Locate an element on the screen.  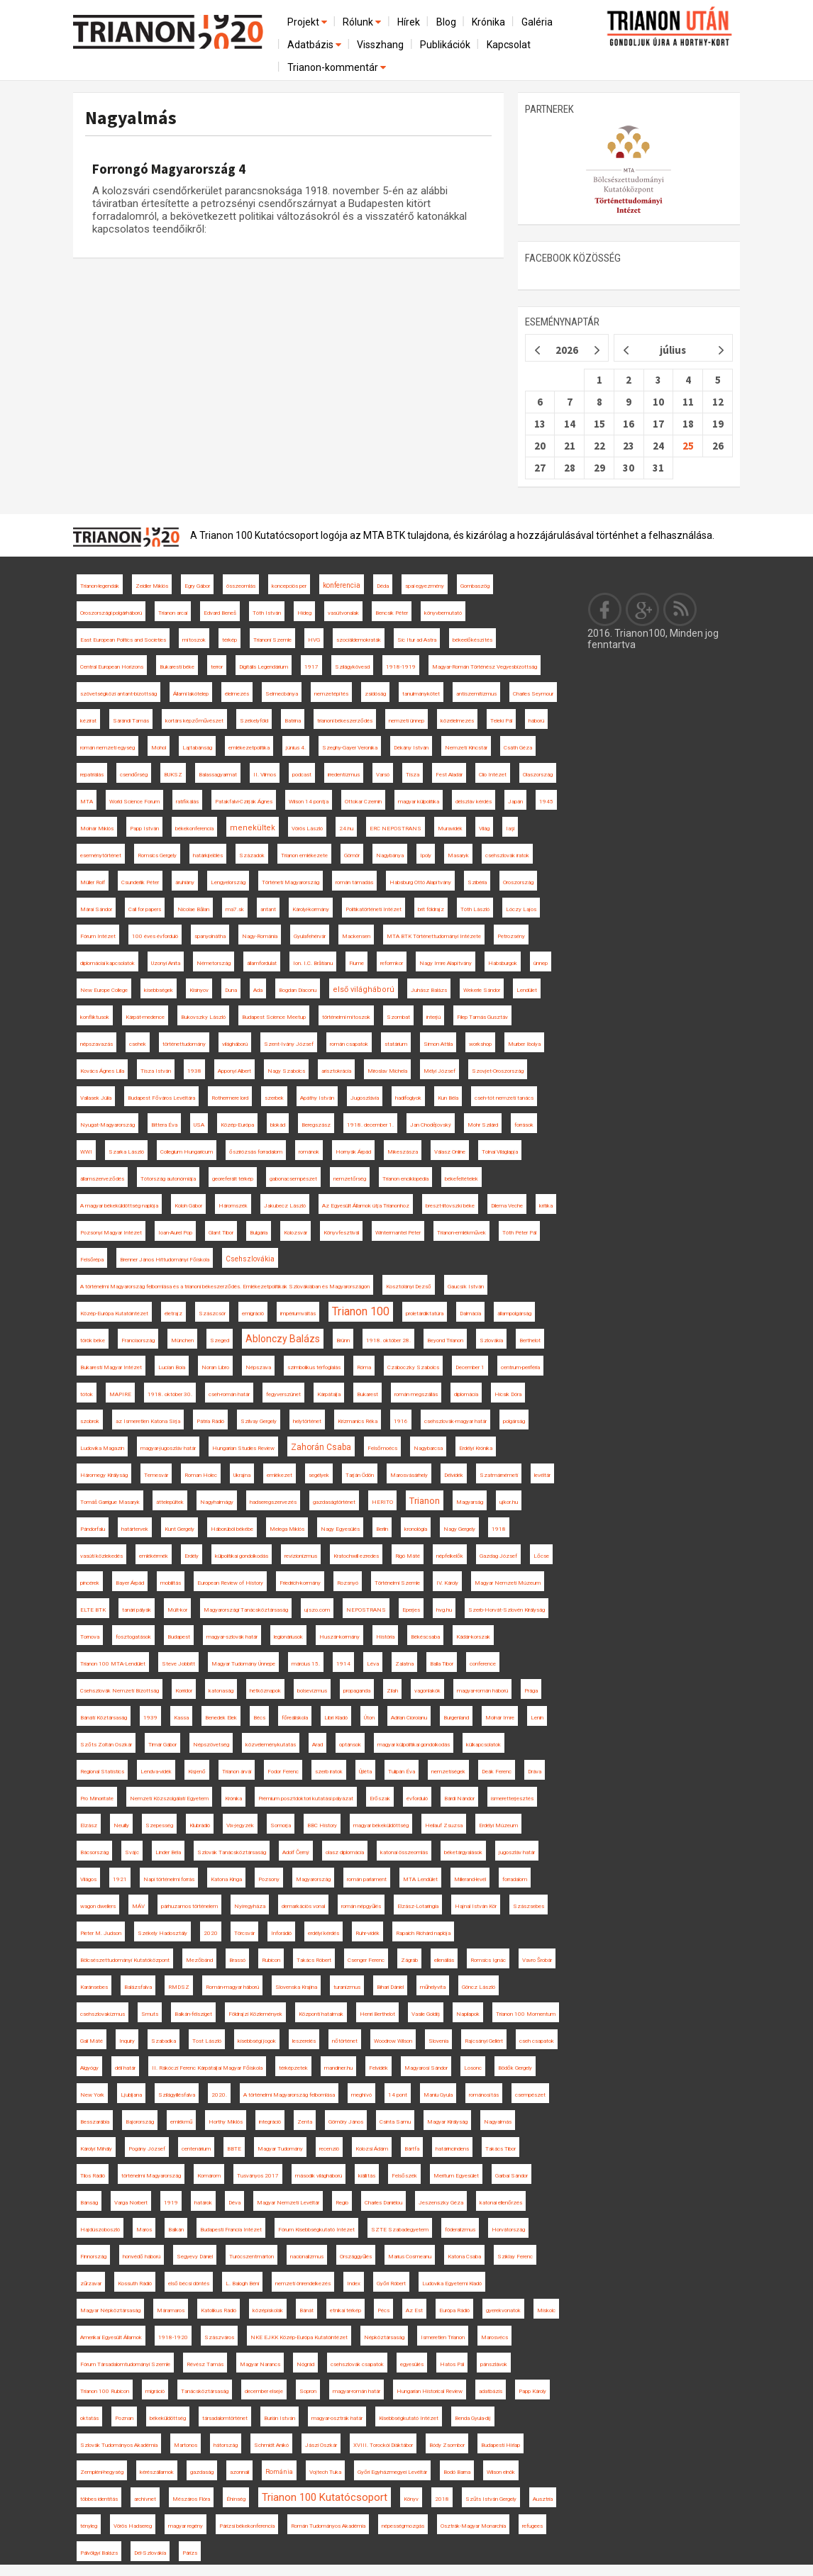
Dékány István is located at coordinates (411, 748).